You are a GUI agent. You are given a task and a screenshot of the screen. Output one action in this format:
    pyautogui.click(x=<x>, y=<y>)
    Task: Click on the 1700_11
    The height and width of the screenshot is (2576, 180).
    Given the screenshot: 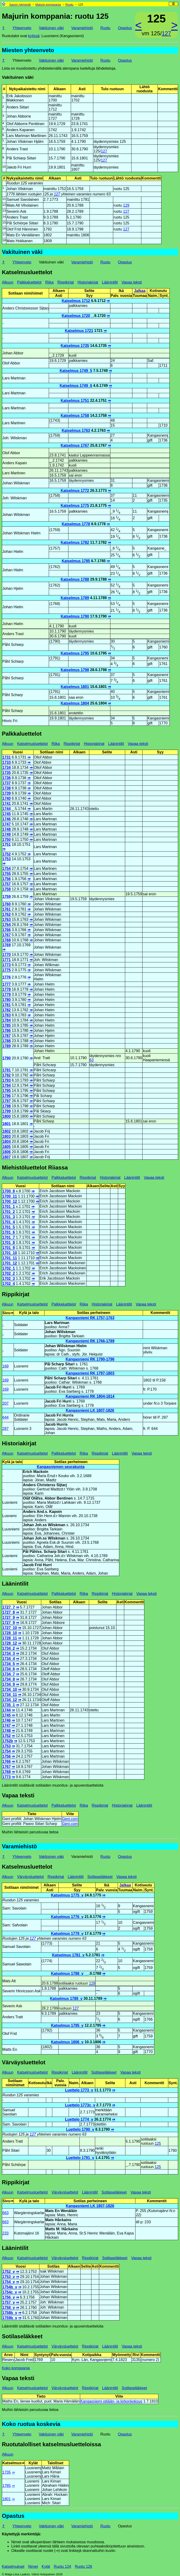 What is the action you would take?
    pyautogui.click(x=9, y=1196)
    